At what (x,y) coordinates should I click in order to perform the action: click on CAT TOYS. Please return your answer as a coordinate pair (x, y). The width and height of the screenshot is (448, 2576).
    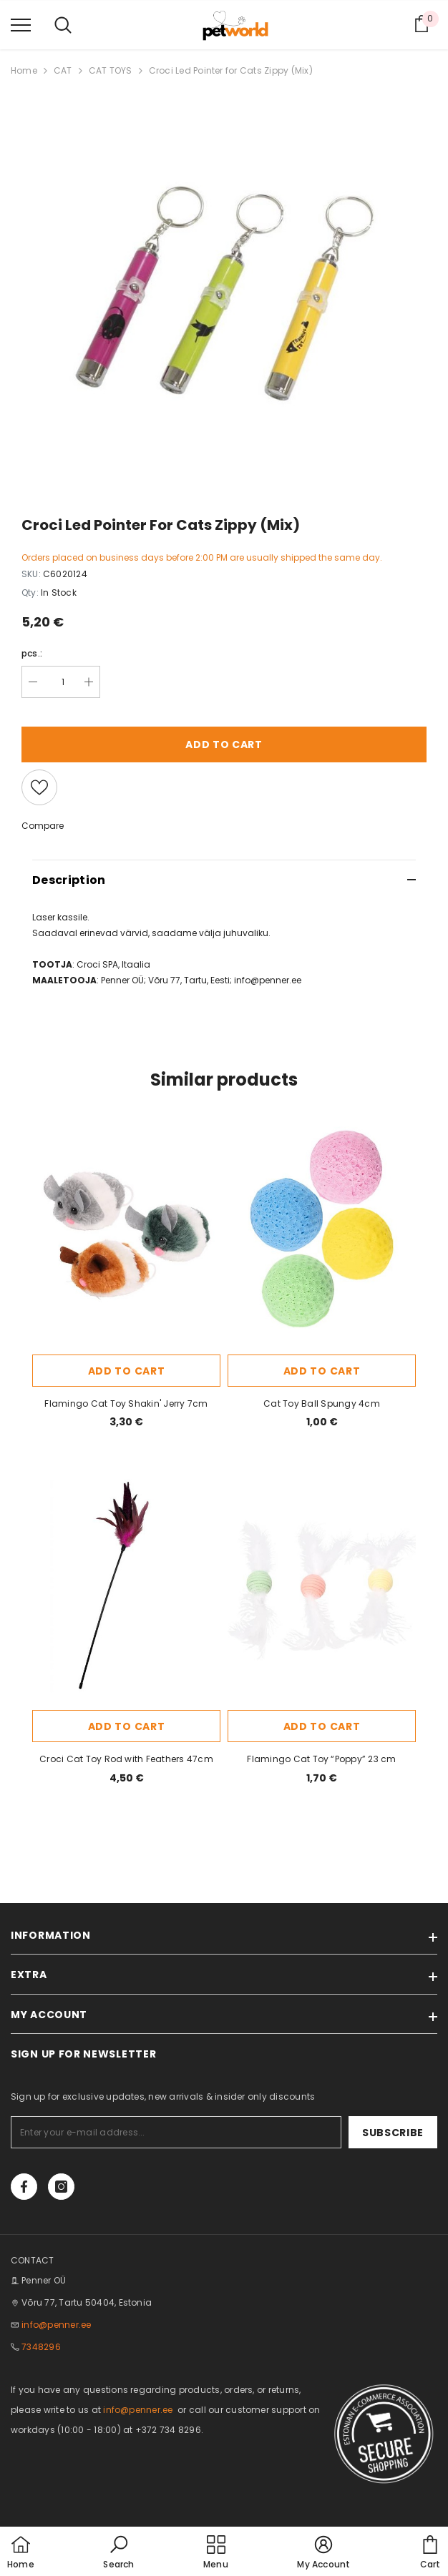
    Looking at the image, I should click on (110, 70).